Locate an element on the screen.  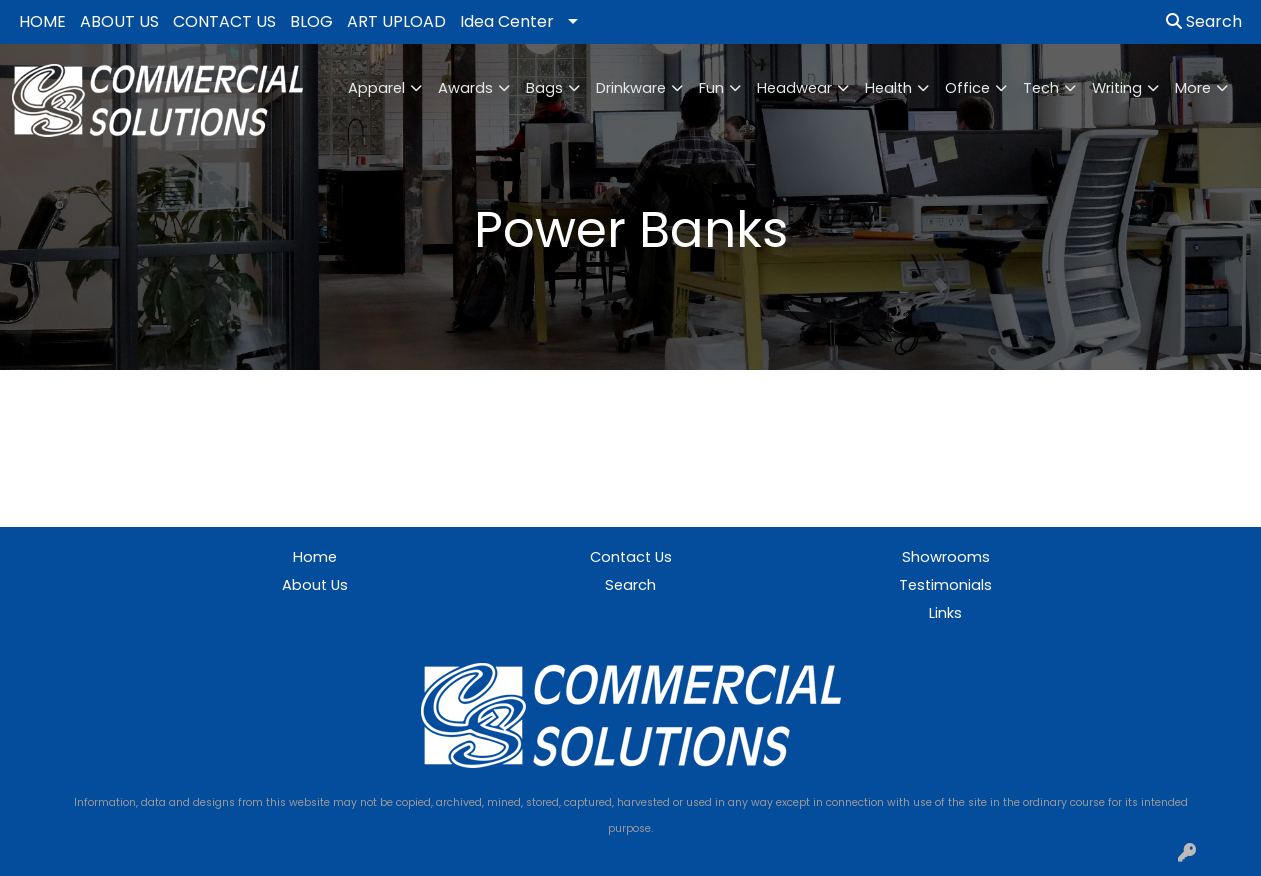
Contact Us is located at coordinates (631, 557).